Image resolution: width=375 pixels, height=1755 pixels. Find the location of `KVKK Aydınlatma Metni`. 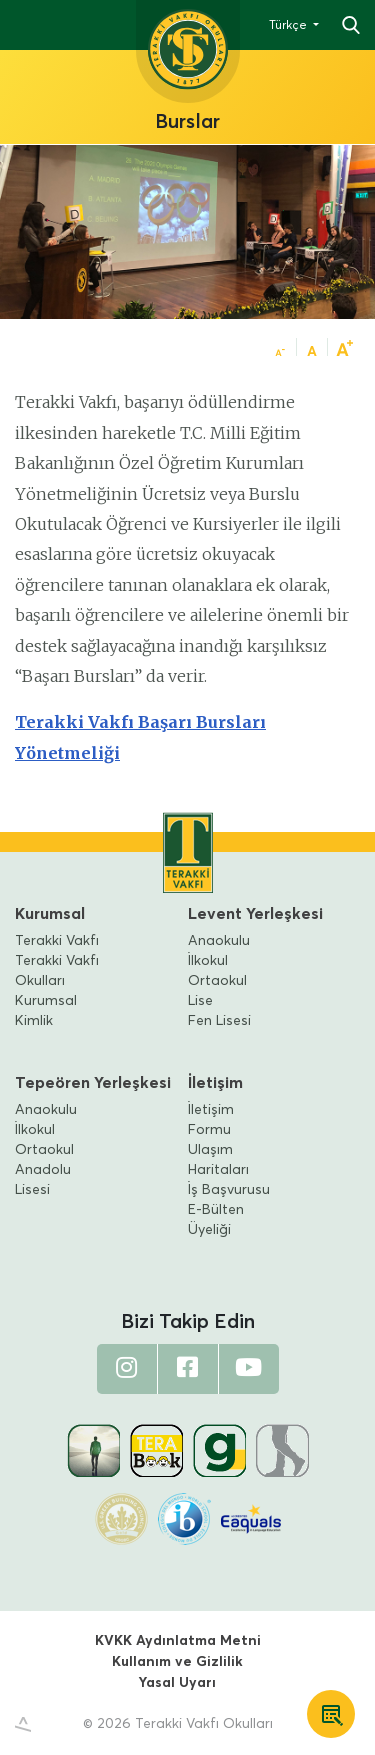

KVKK Aydınlatma Metni is located at coordinates (178, 1641).